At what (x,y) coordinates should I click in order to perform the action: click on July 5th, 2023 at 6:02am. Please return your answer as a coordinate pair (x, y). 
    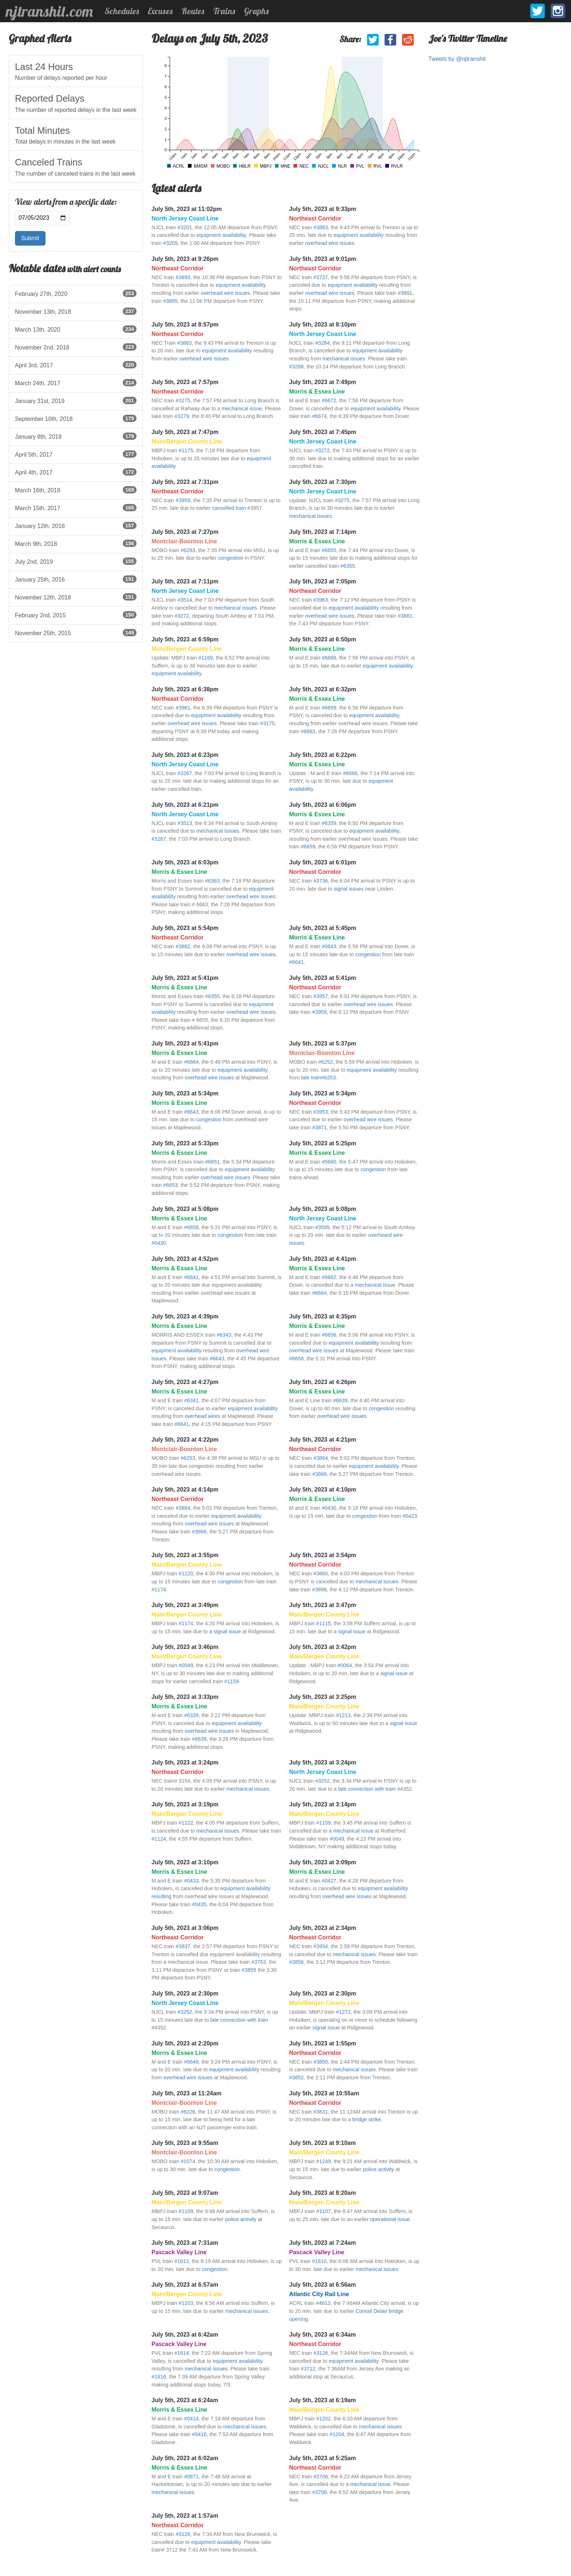
    Looking at the image, I should click on (184, 2458).